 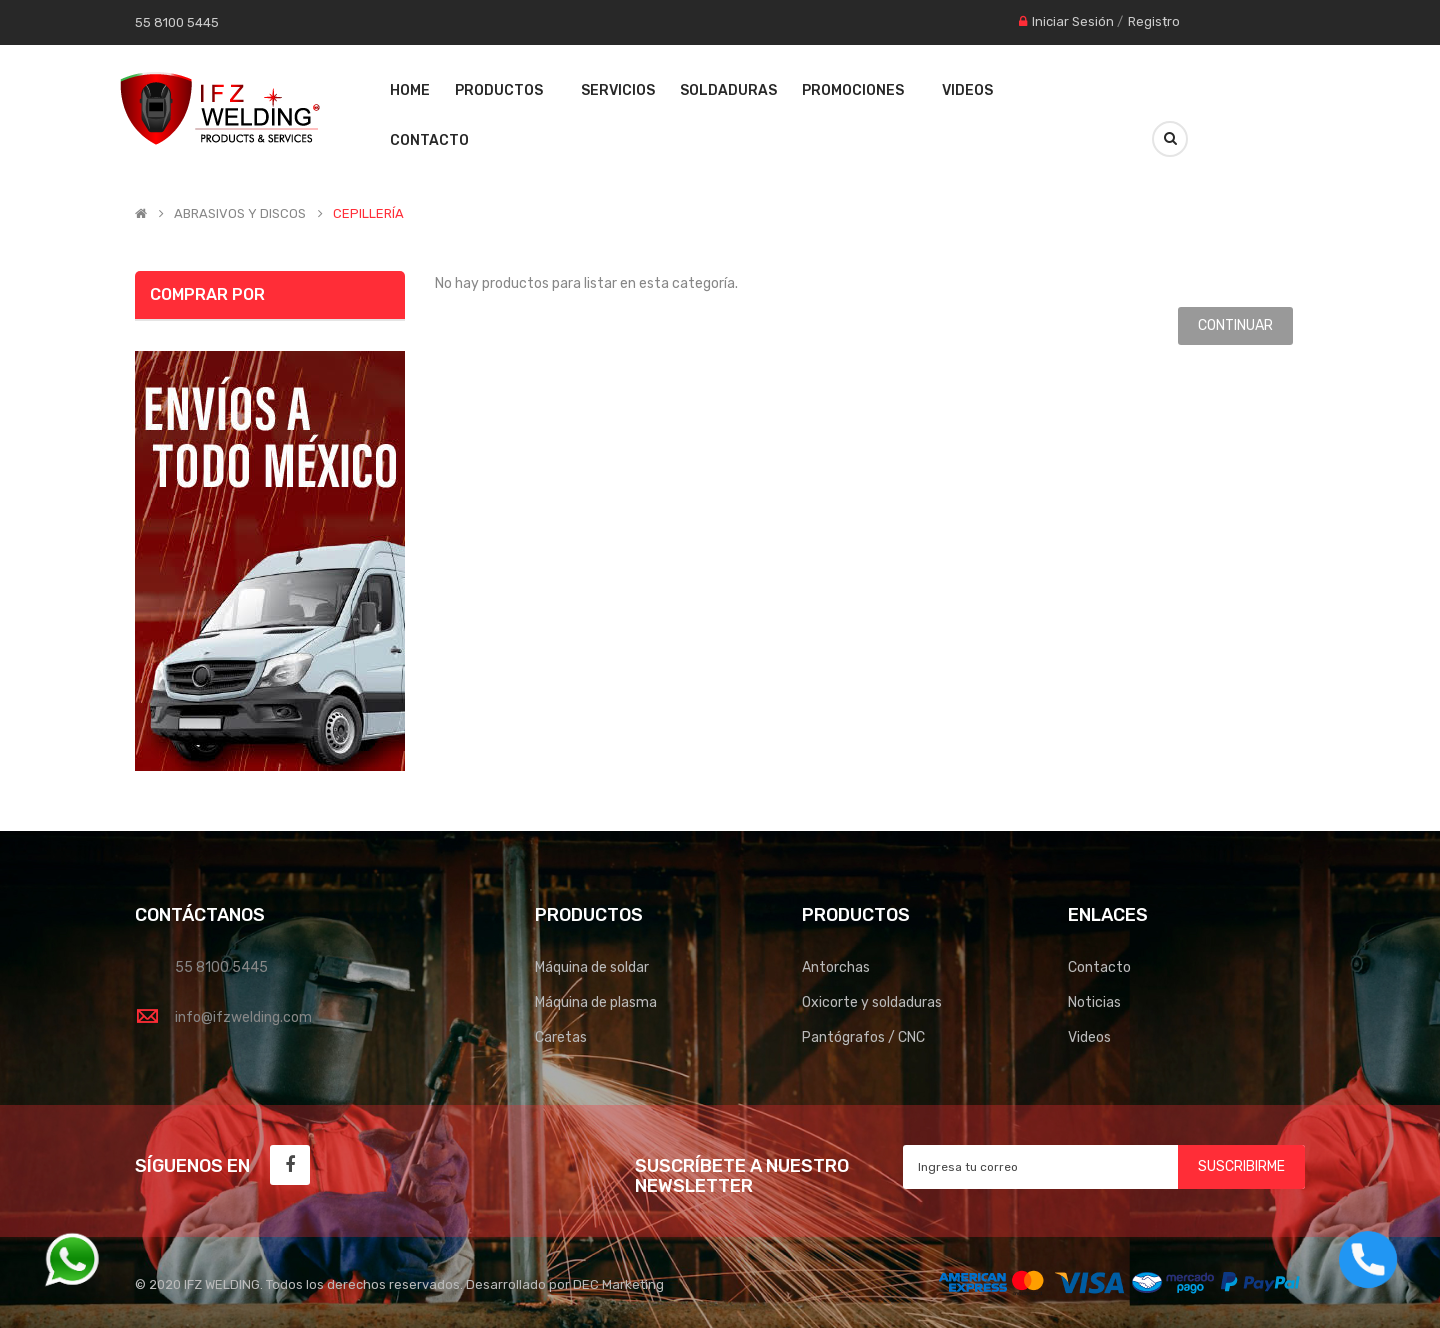 I want to click on DEC Marketing, so click(x=618, y=1284).